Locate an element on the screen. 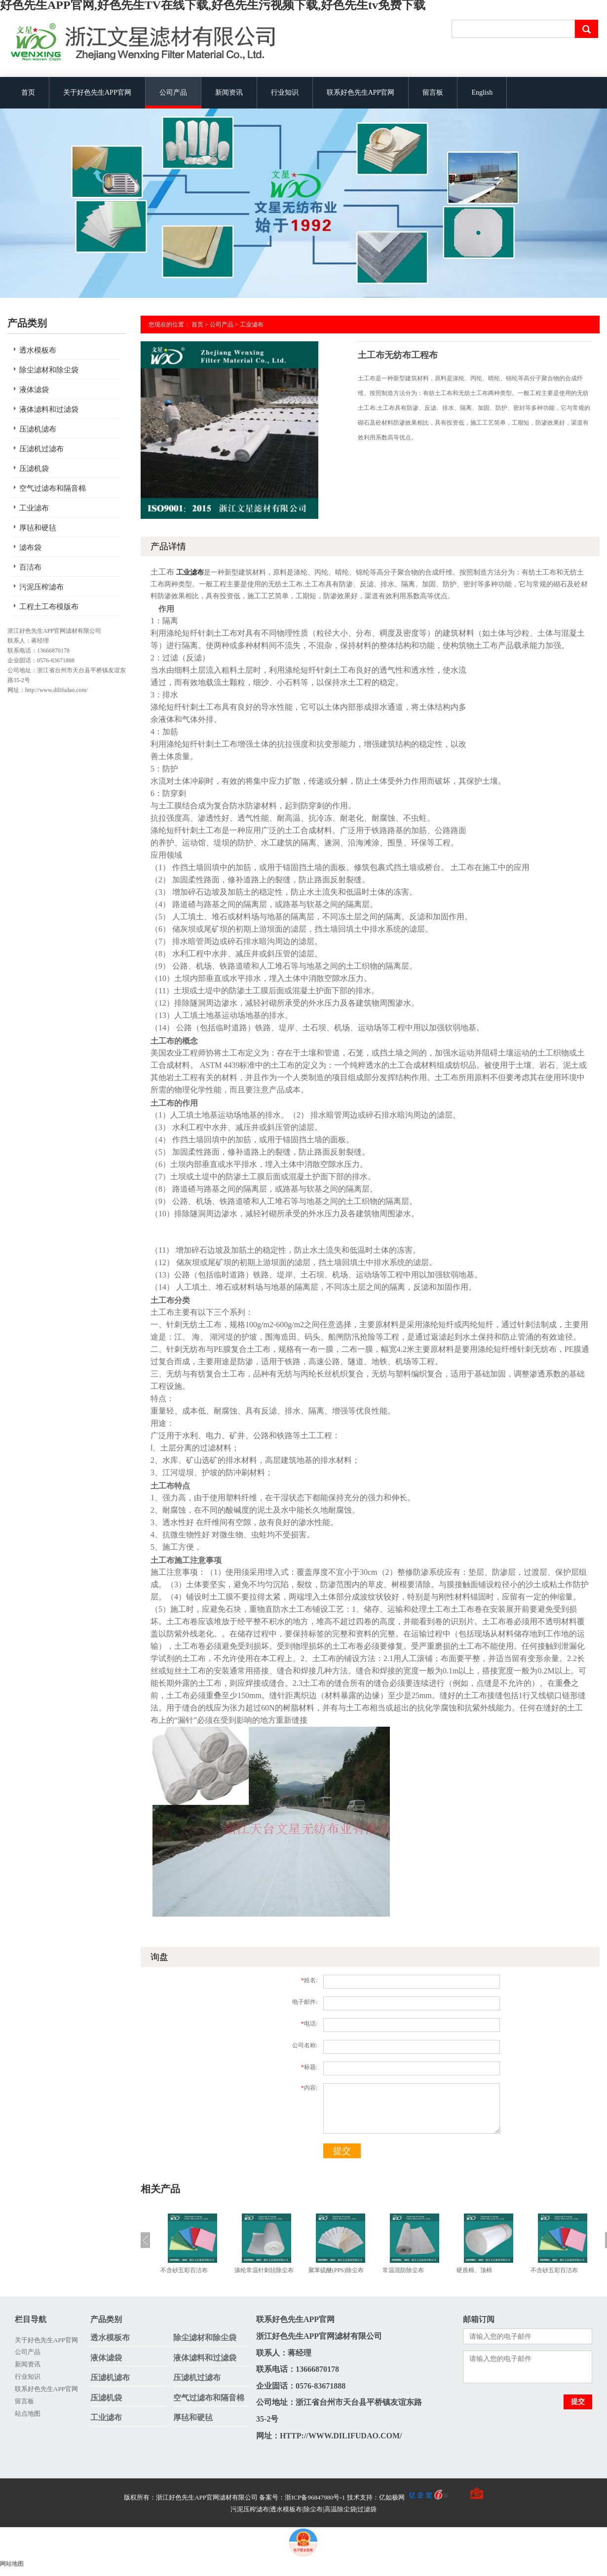  除尘滤材和除尘袋 is located at coordinates (48, 370).